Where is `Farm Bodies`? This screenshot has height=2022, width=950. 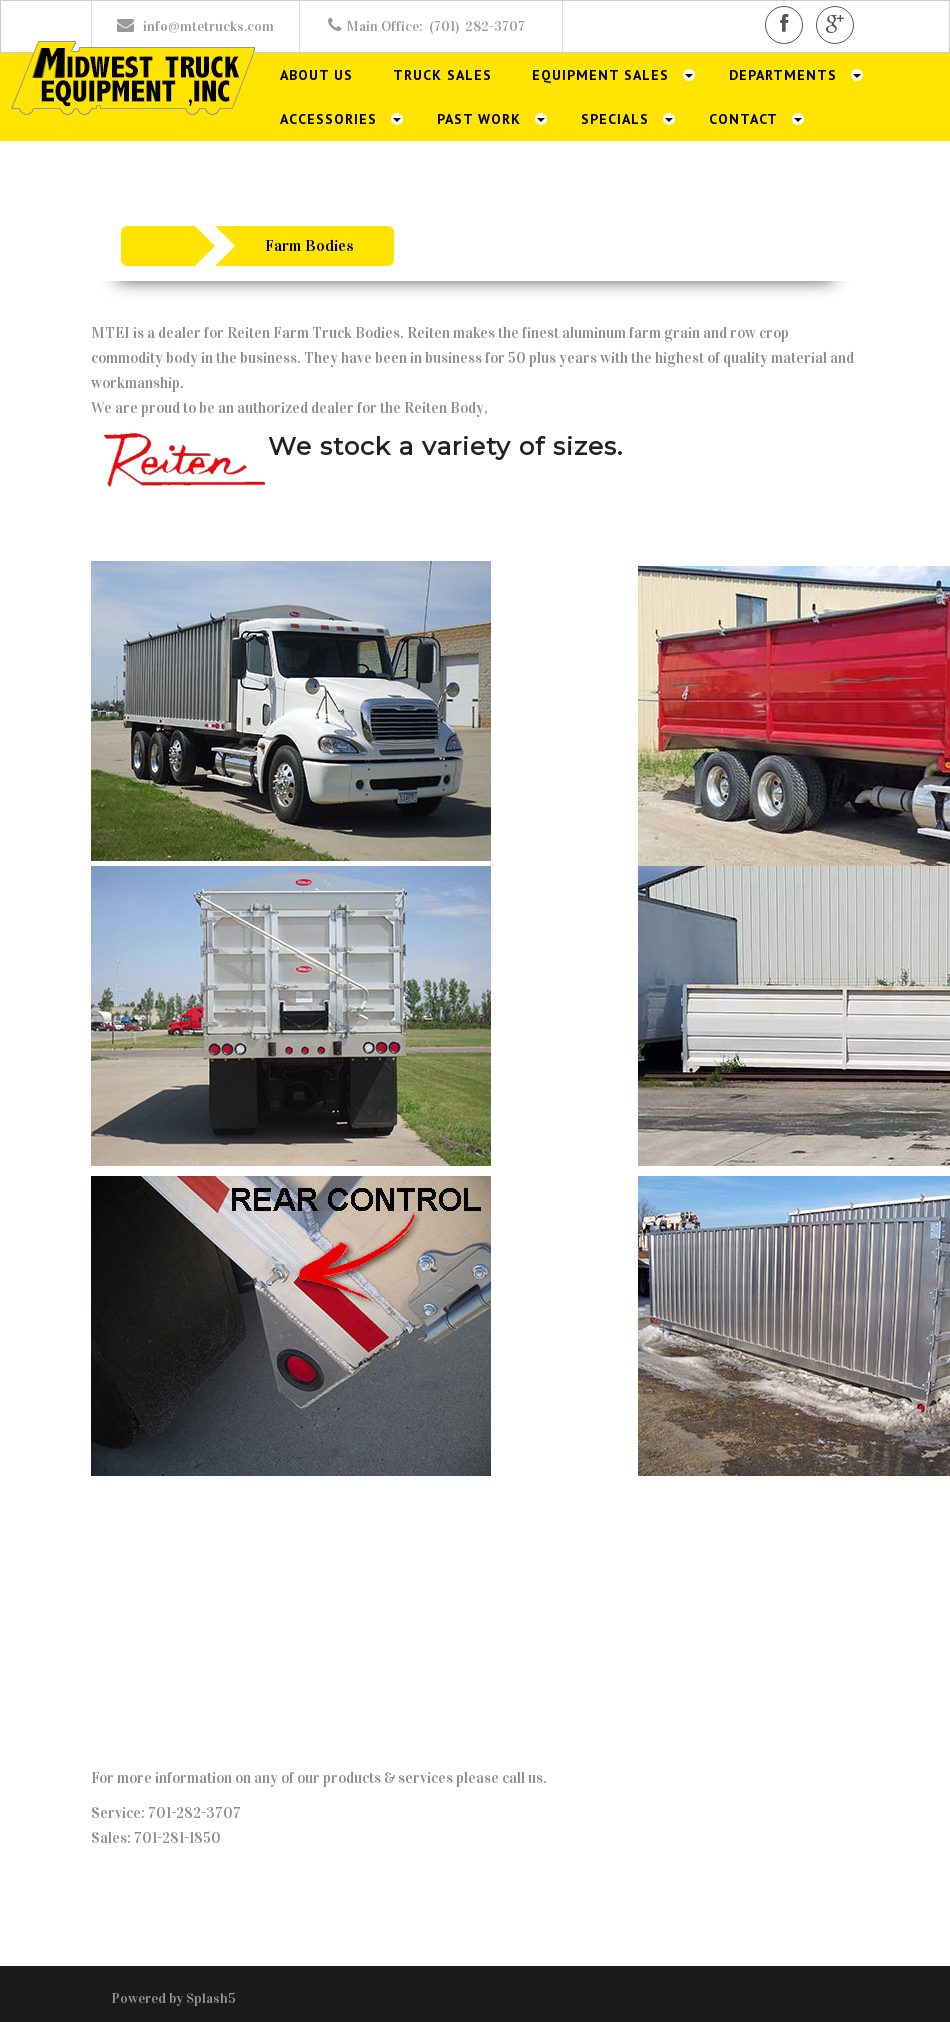
Farm Bodies is located at coordinates (309, 245).